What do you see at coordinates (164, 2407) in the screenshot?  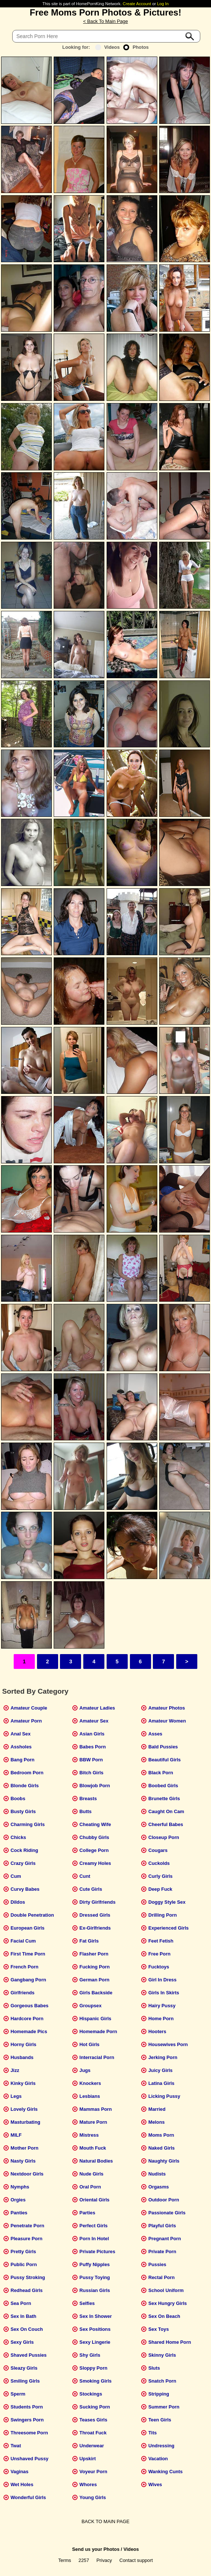 I see `Summer Porn` at bounding box center [164, 2407].